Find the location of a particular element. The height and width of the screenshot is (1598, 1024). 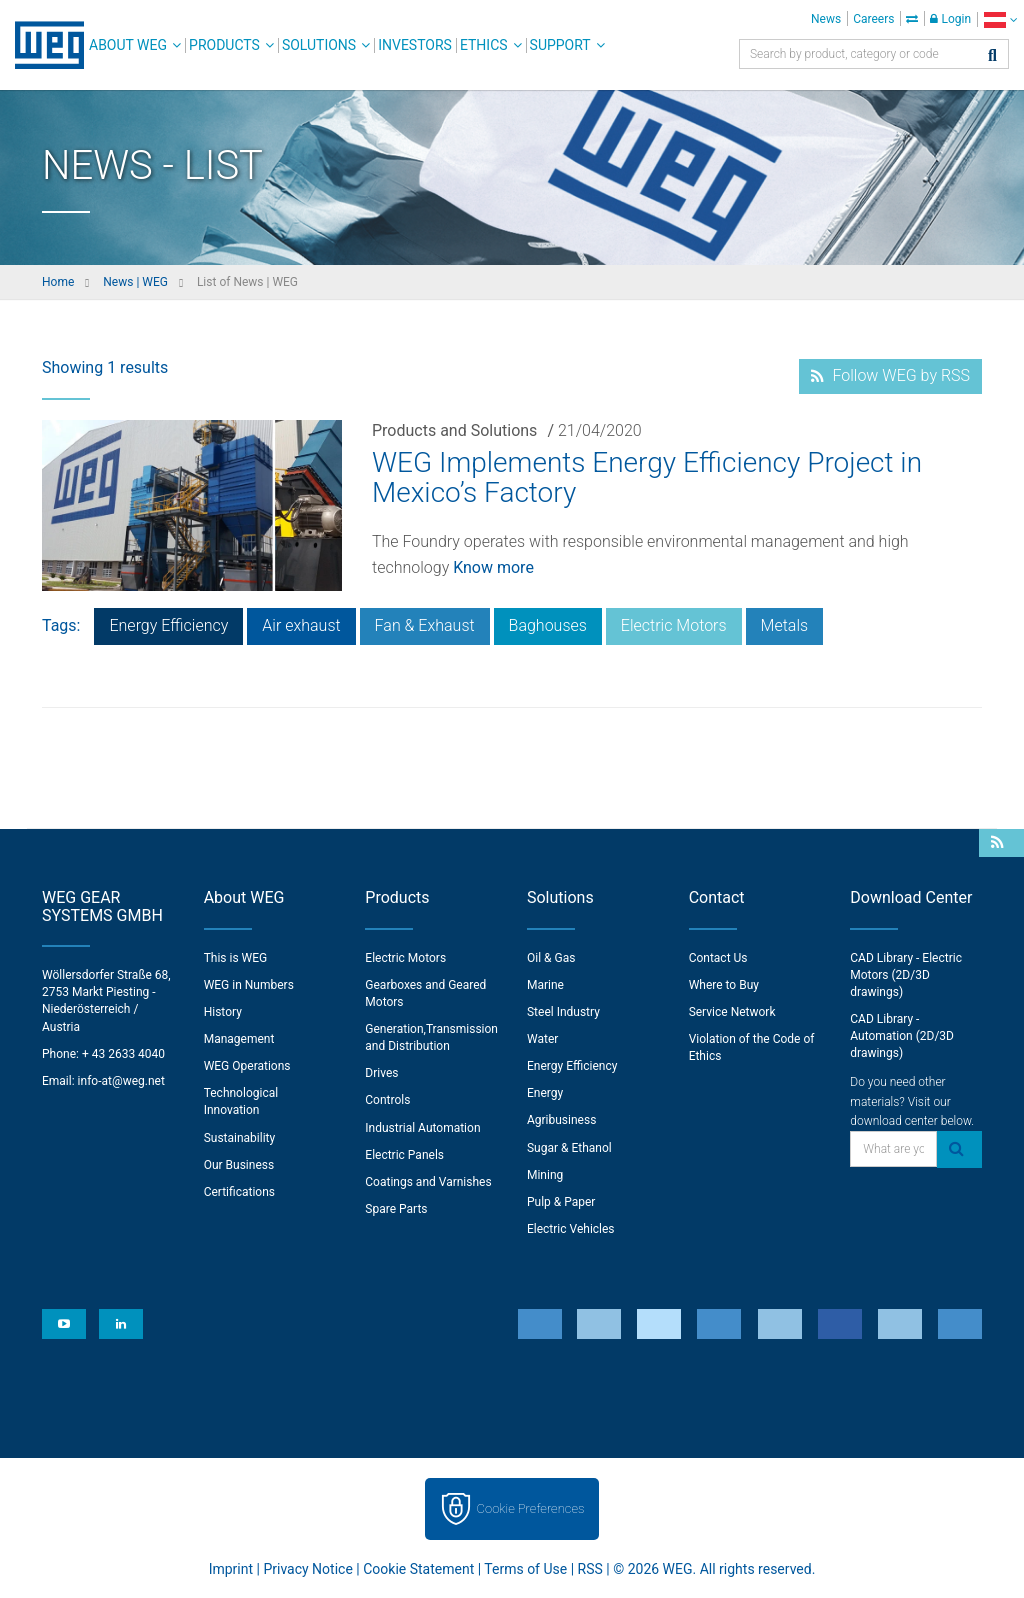

Air exhaust is located at coordinates (301, 625).